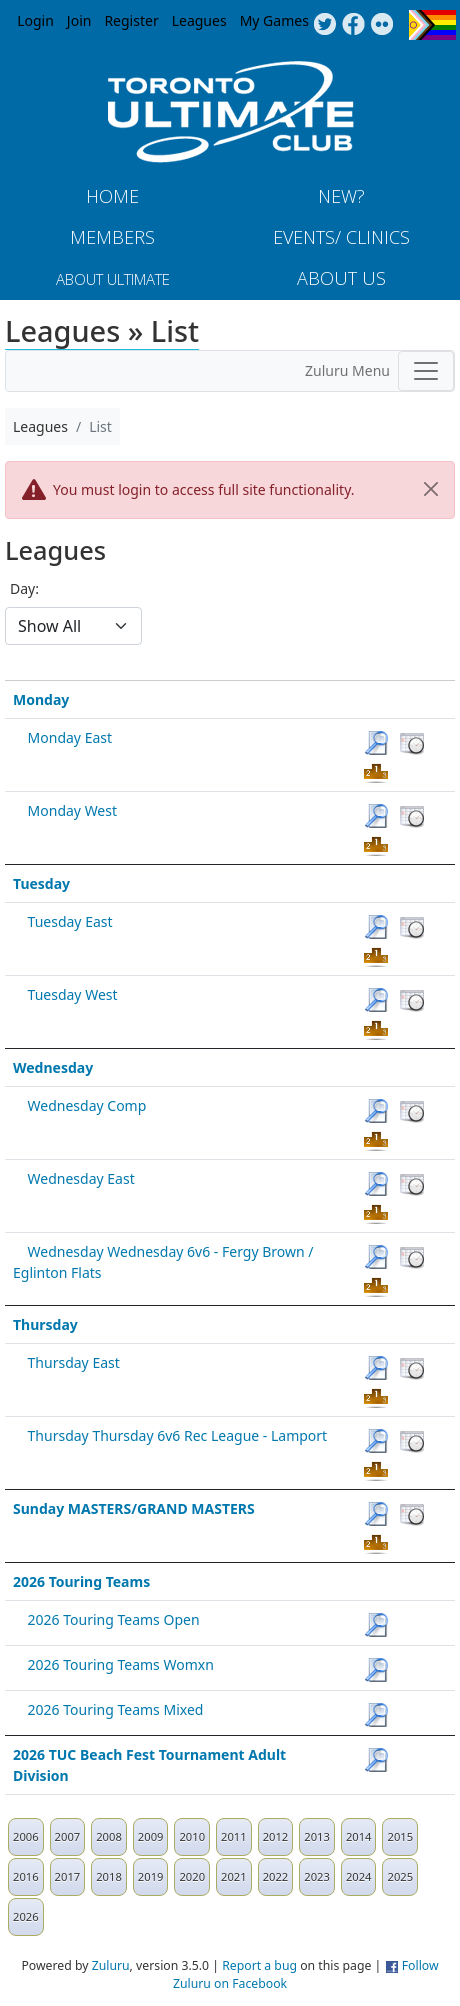 The height and width of the screenshot is (2006, 460). I want to click on 2018, so click(109, 1876).